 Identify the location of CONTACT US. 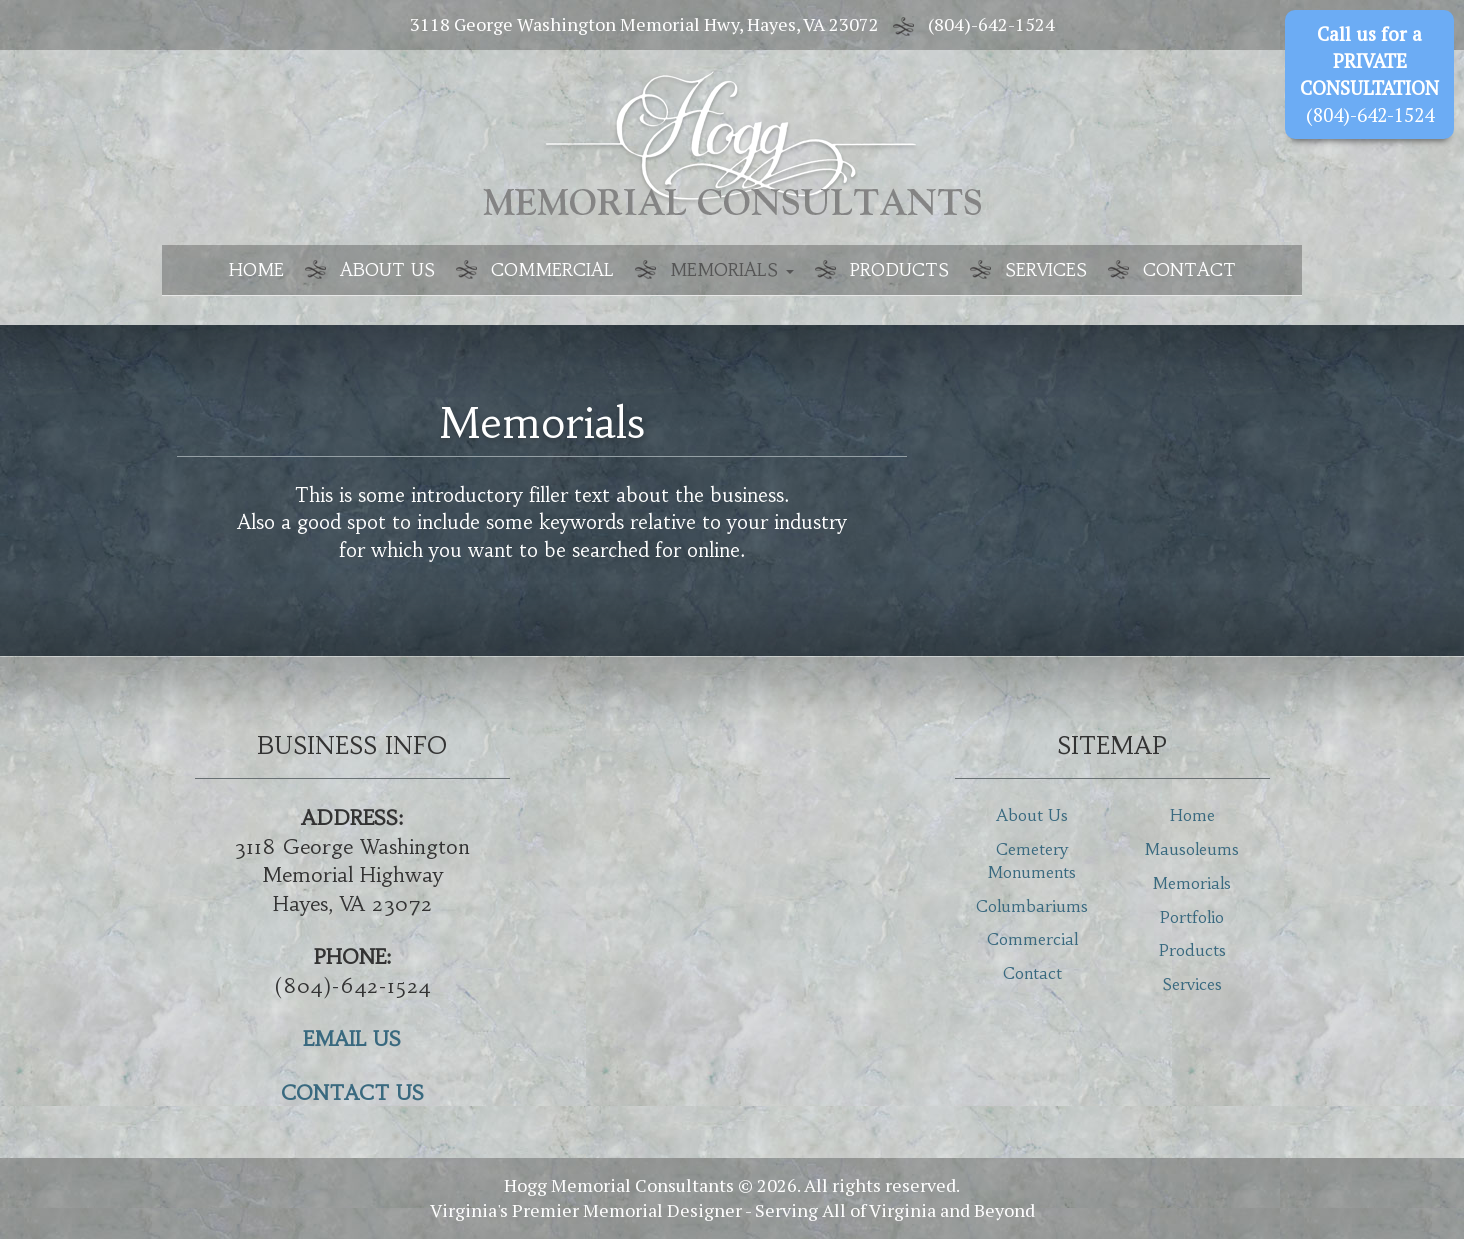
(352, 1092).